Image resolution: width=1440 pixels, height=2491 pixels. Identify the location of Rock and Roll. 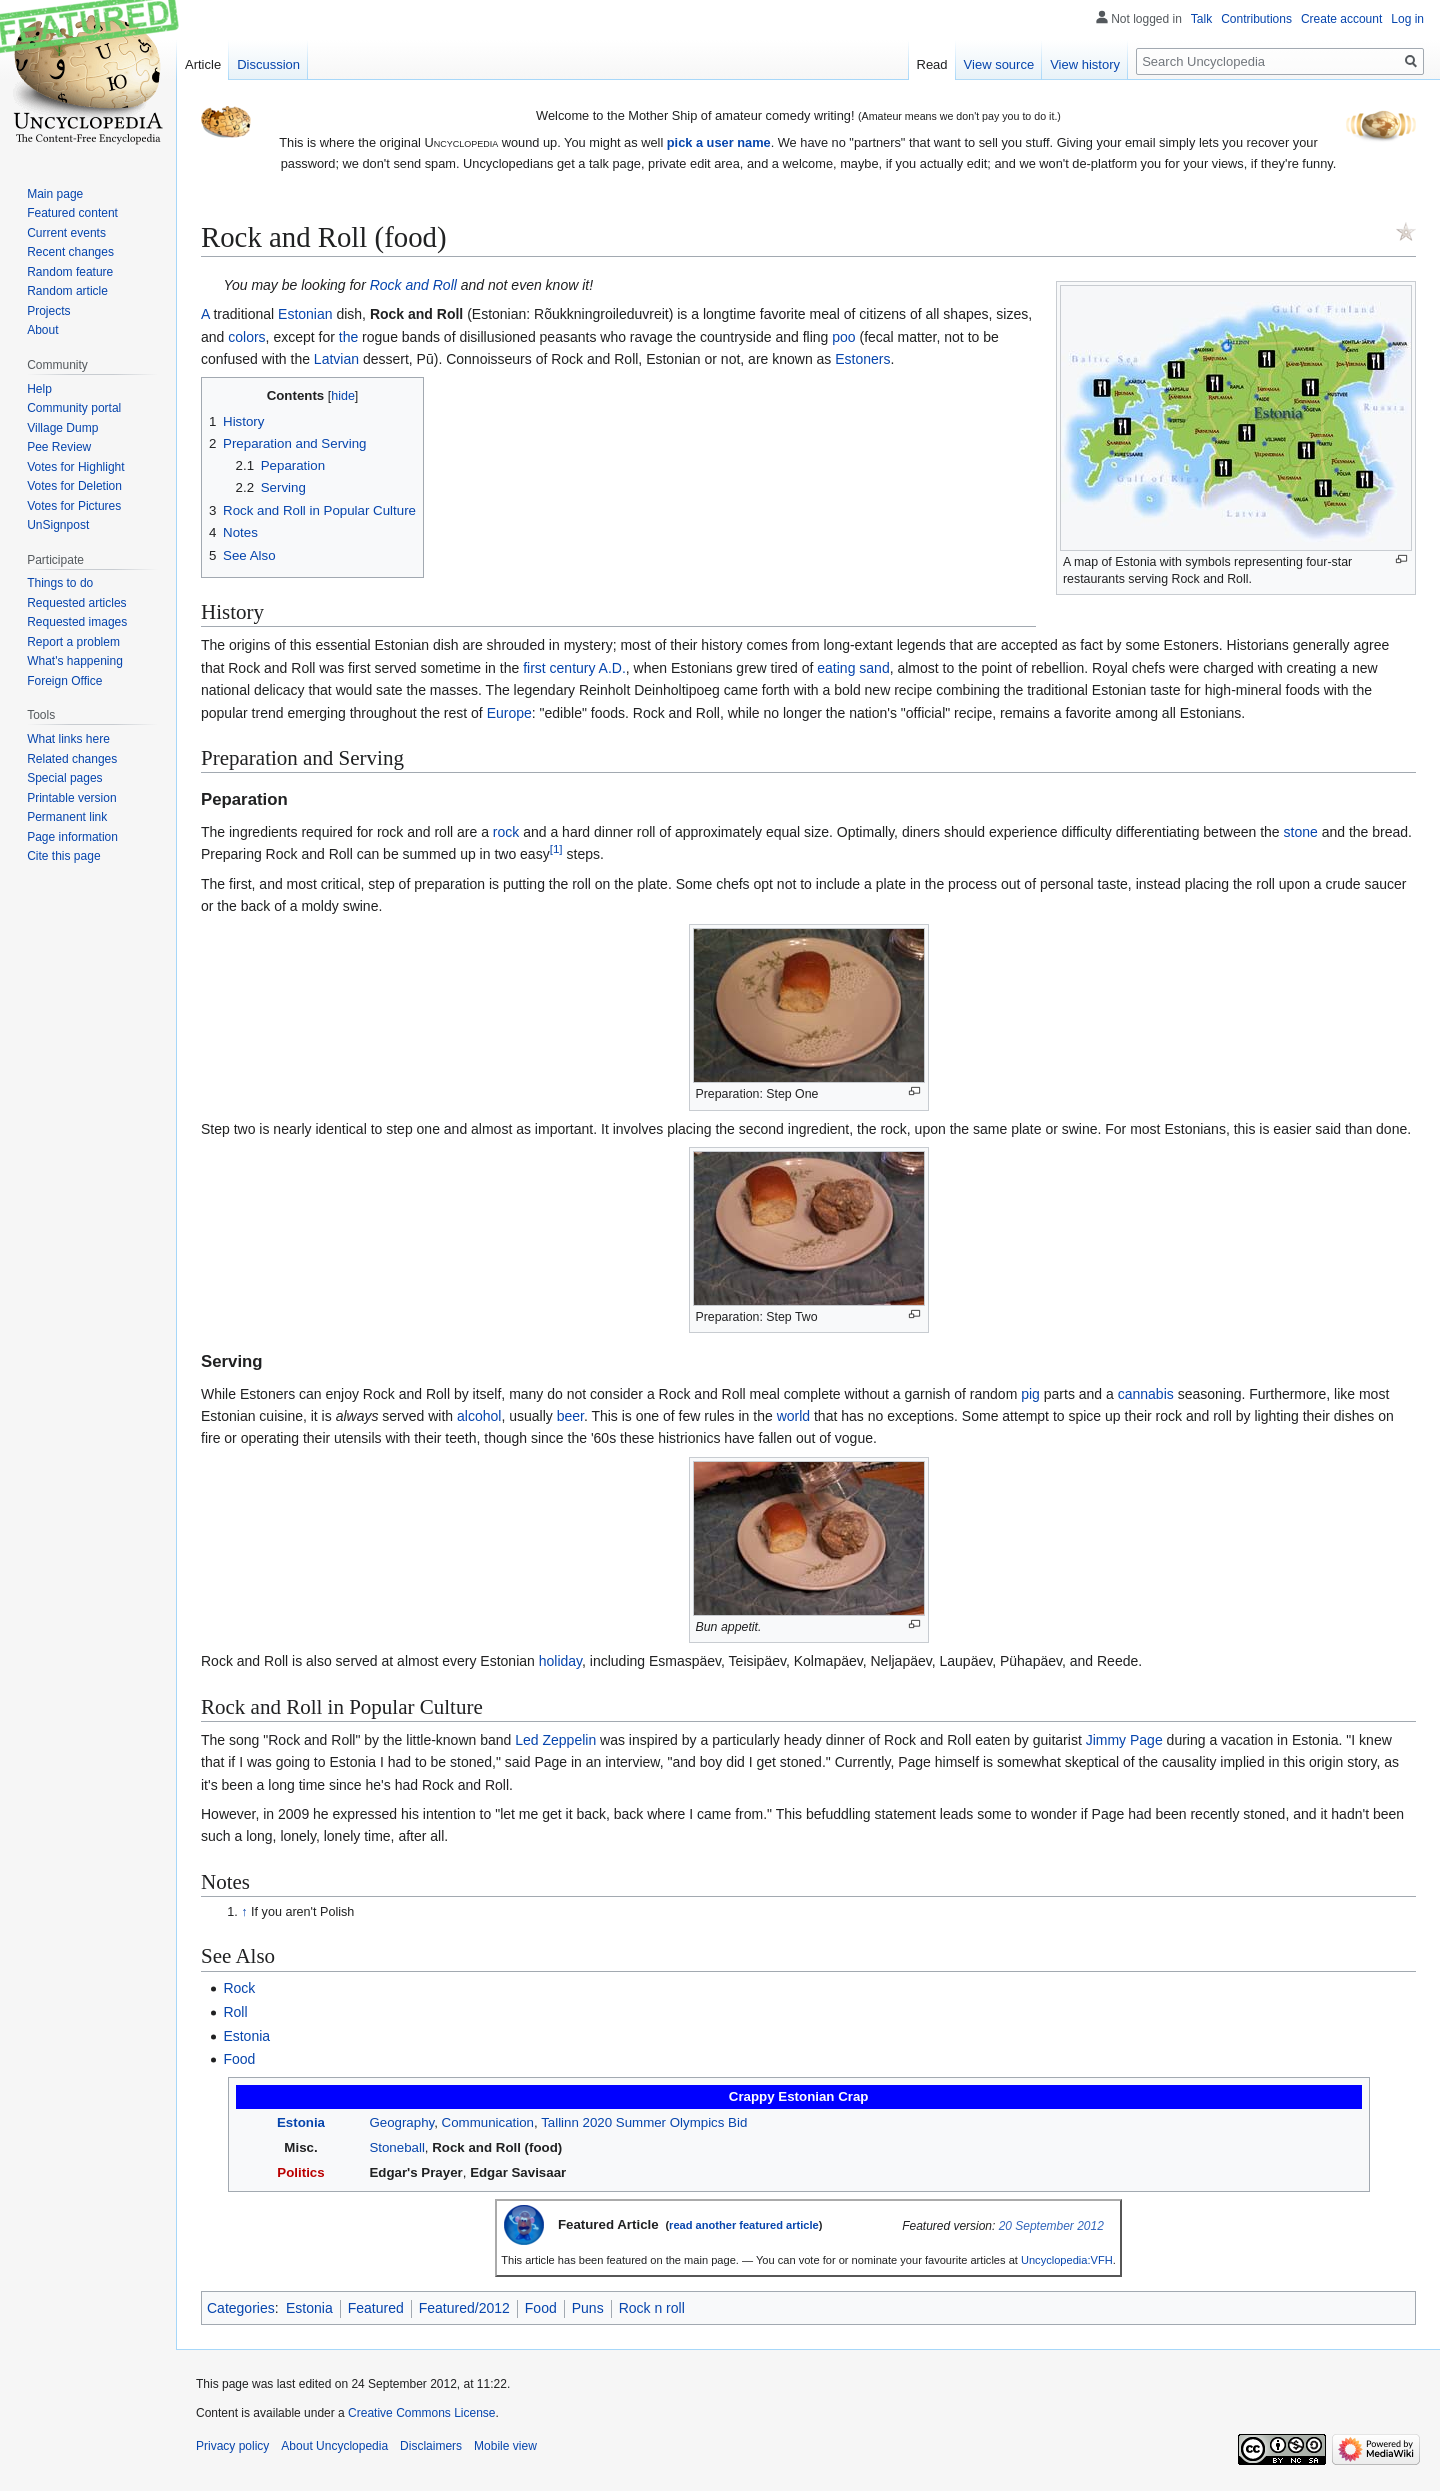
(413, 285).